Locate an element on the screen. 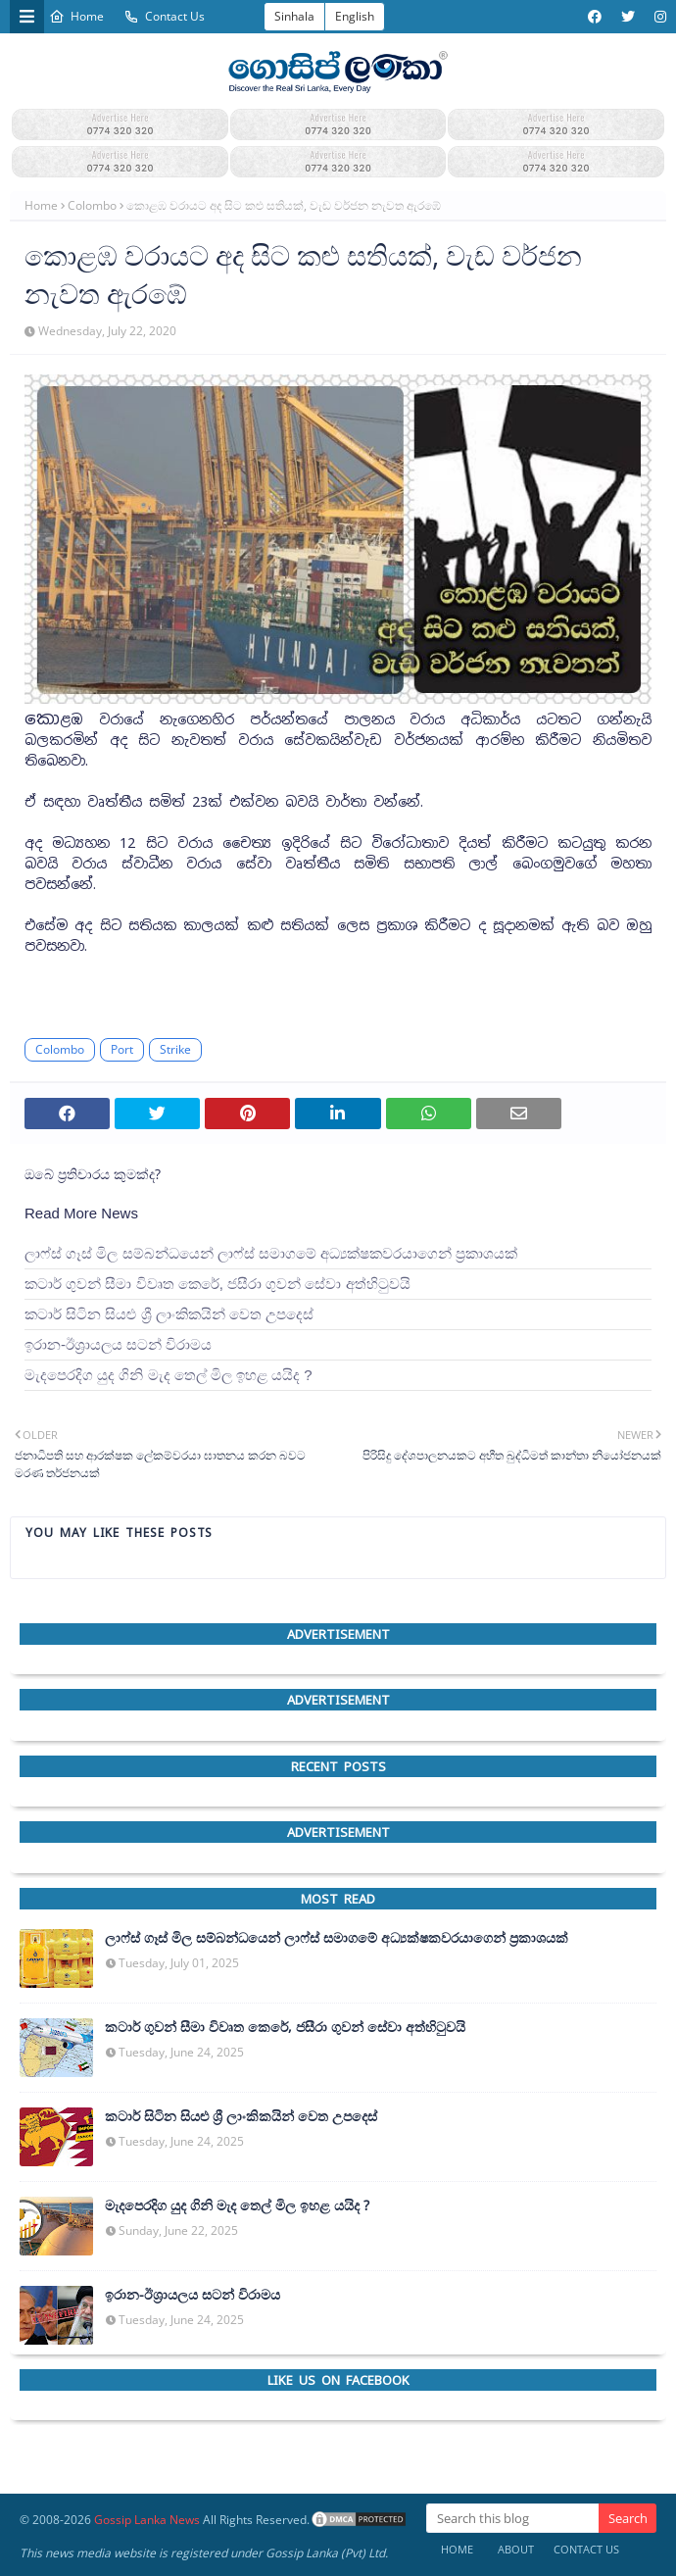 Image resolution: width=676 pixels, height=2576 pixels. Contact Us is located at coordinates (164, 16).